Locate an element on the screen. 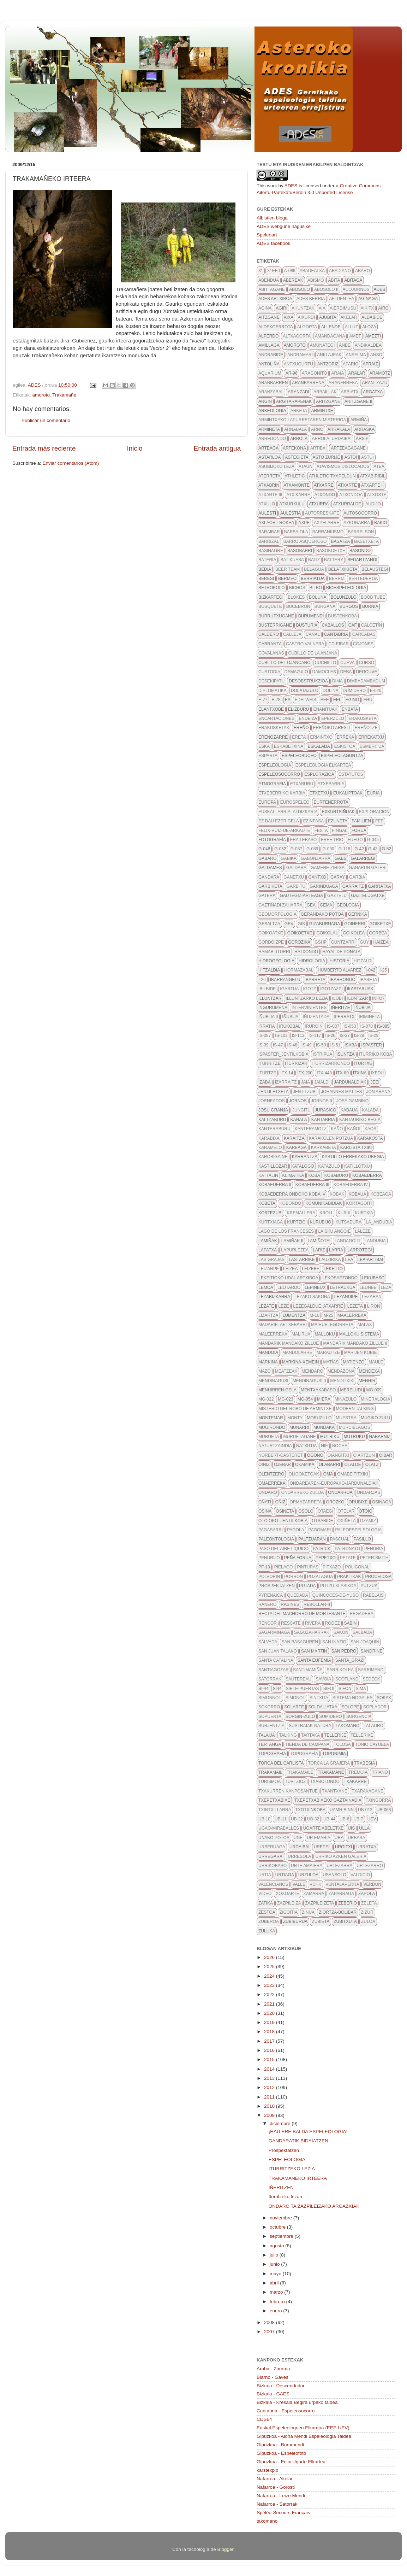 This screenshot has height=2576, width=407. iñeritze is located at coordinates (340, 1007).